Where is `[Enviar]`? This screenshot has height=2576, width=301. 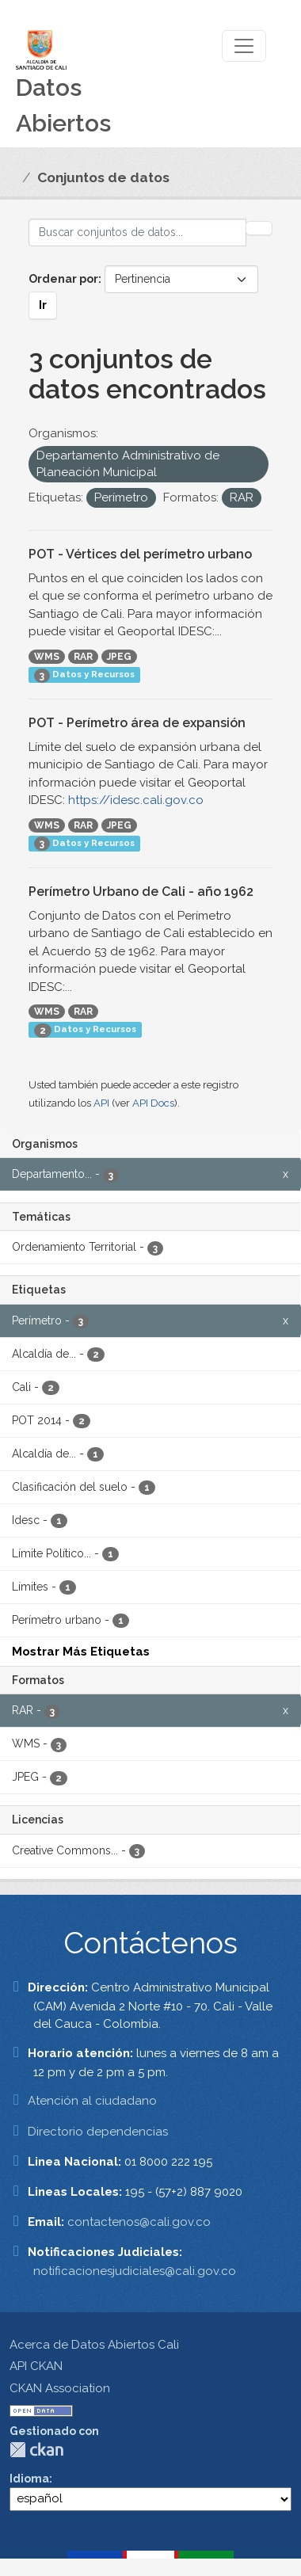 [Enviar] is located at coordinates (259, 228).